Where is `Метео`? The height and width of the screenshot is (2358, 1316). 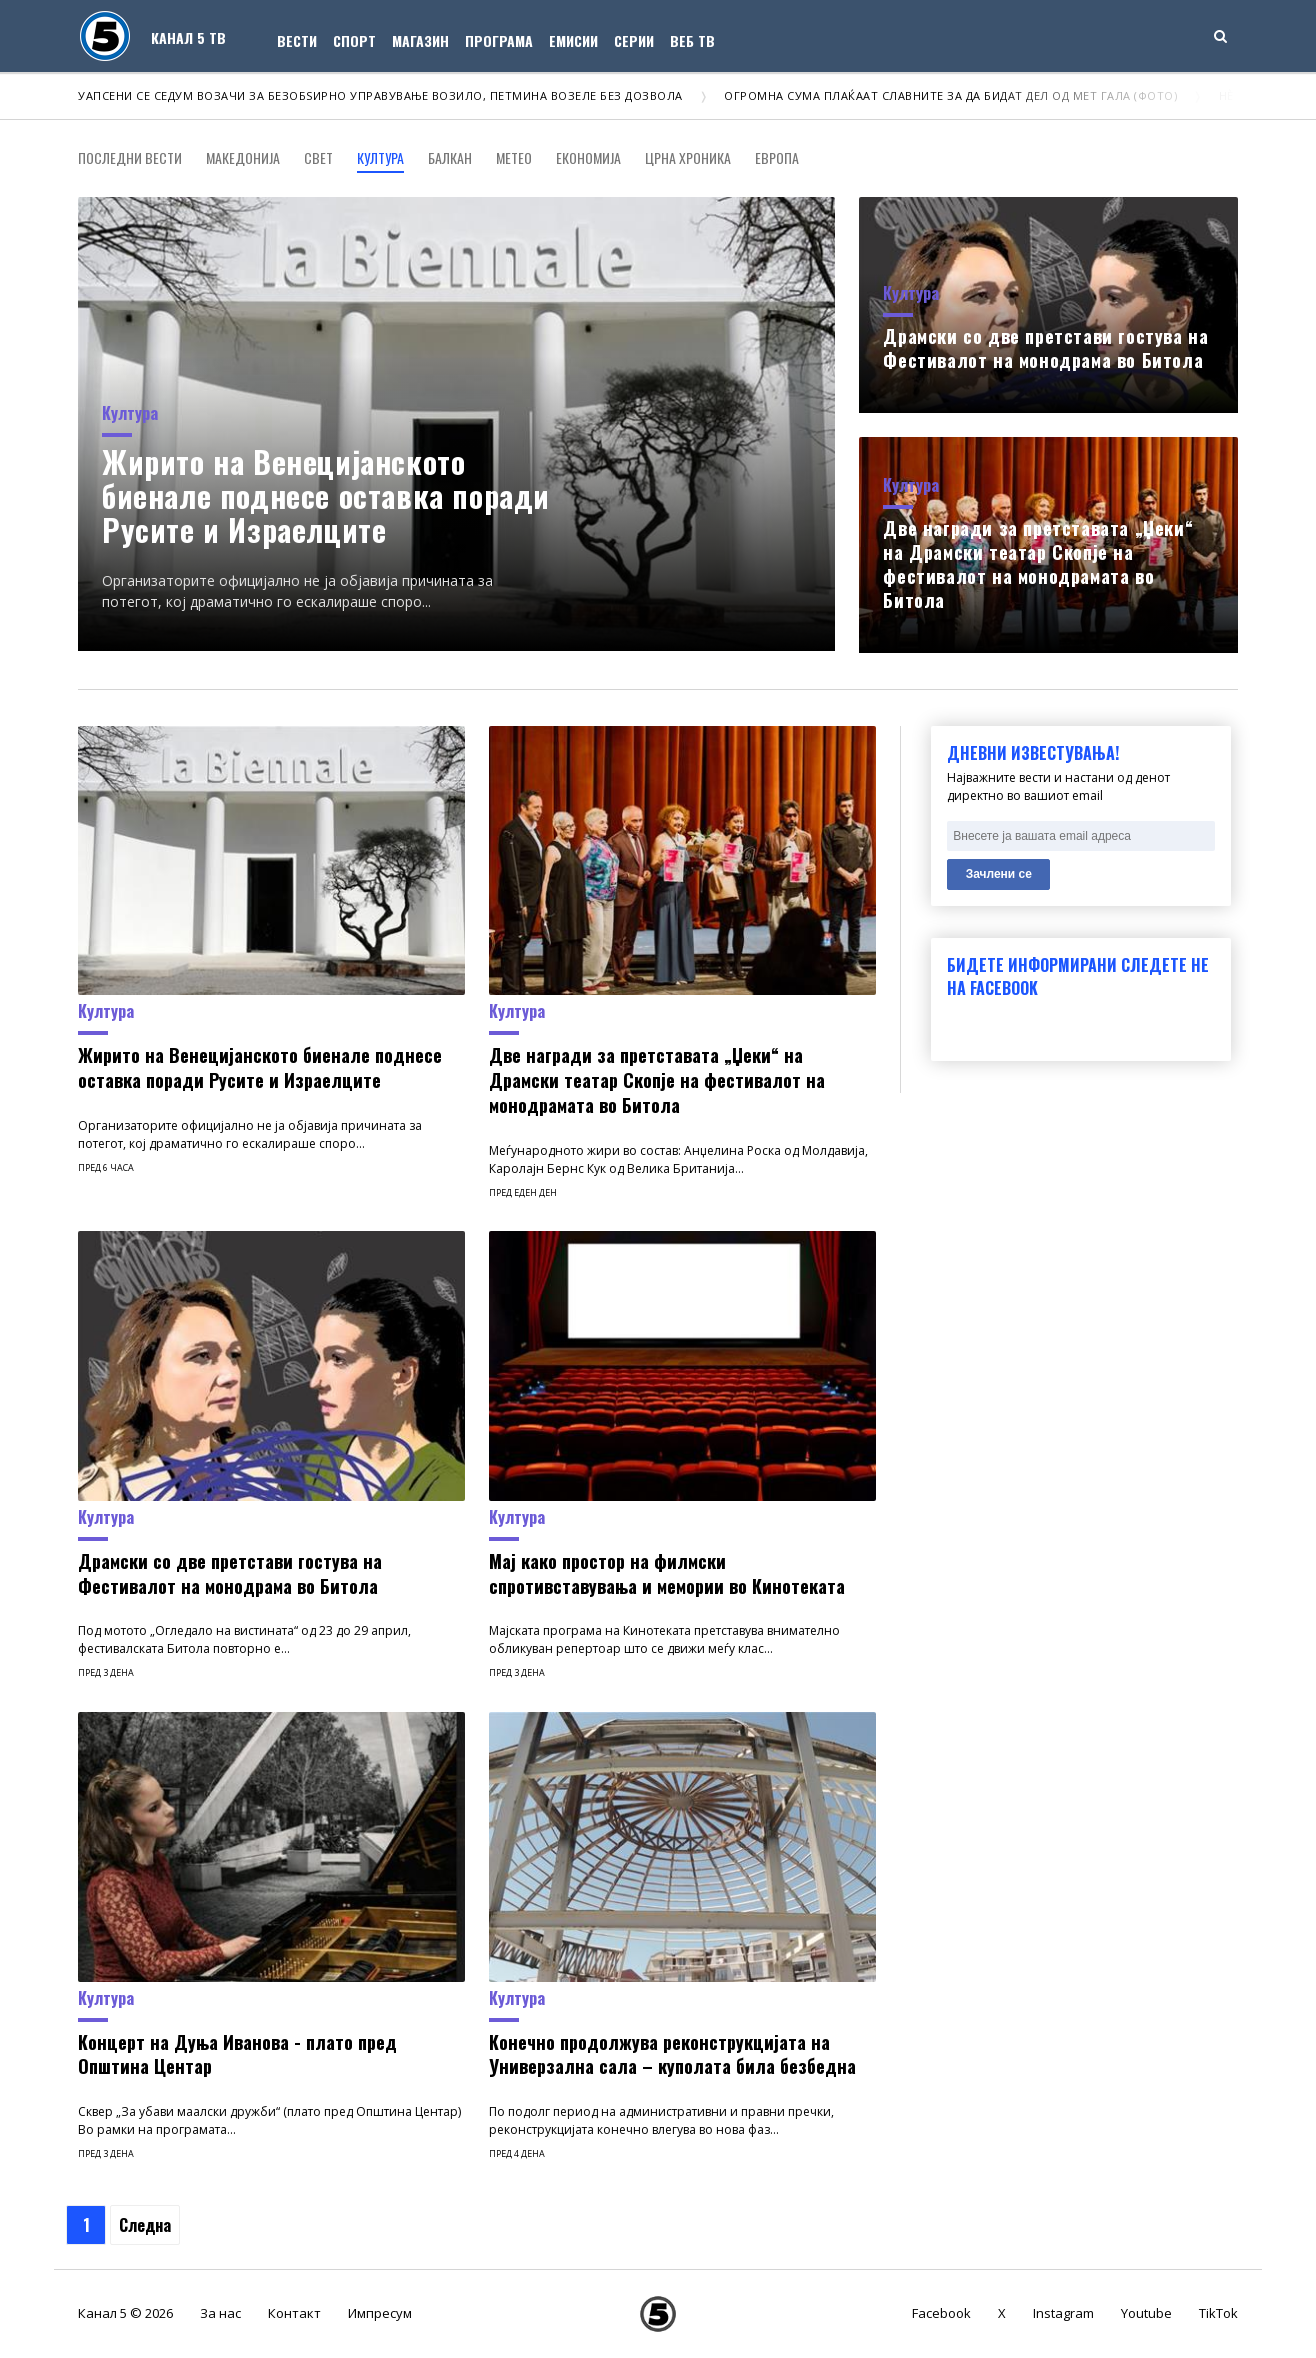
Метео is located at coordinates (514, 157).